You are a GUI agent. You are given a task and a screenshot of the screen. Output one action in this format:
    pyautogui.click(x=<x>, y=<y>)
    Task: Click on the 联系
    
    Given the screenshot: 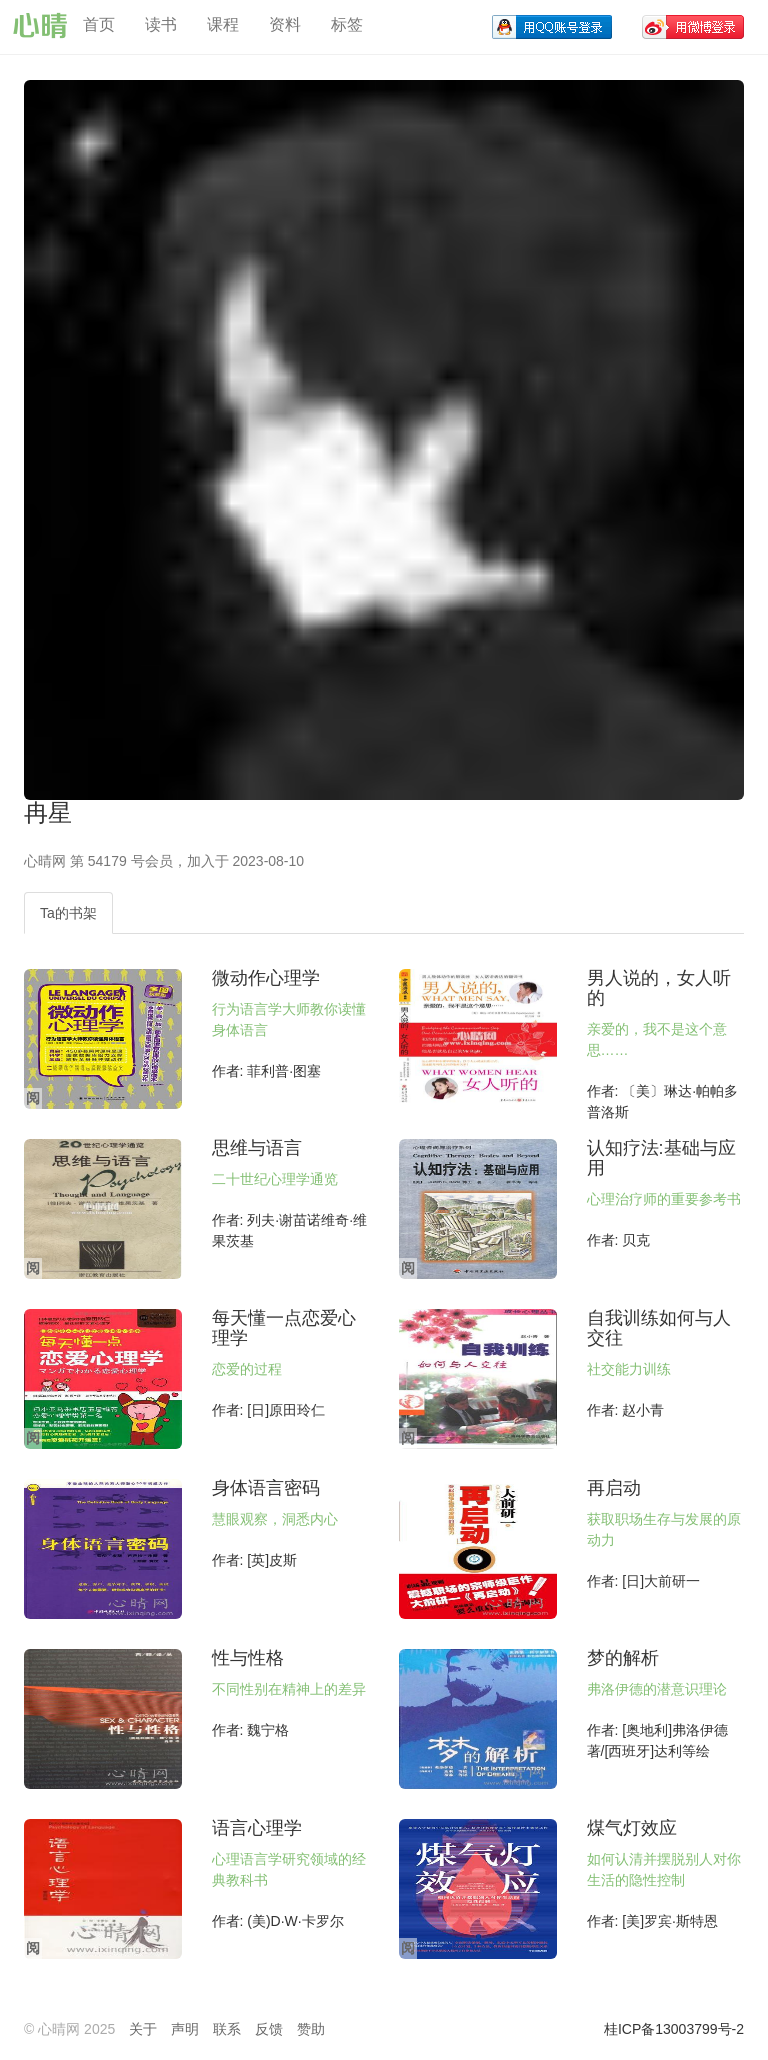 What is the action you would take?
    pyautogui.click(x=227, y=2029)
    